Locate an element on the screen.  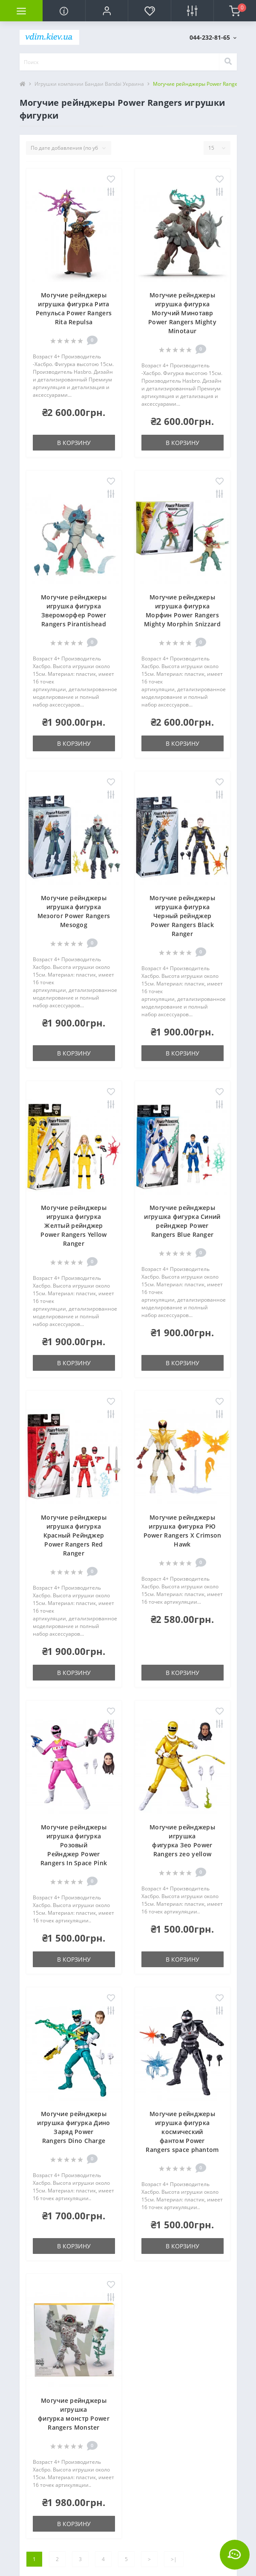
Могучие рейнджеры игрушка фигурка Могучий Минотавр Power Rangers Mighty Minotaur is located at coordinates (182, 313).